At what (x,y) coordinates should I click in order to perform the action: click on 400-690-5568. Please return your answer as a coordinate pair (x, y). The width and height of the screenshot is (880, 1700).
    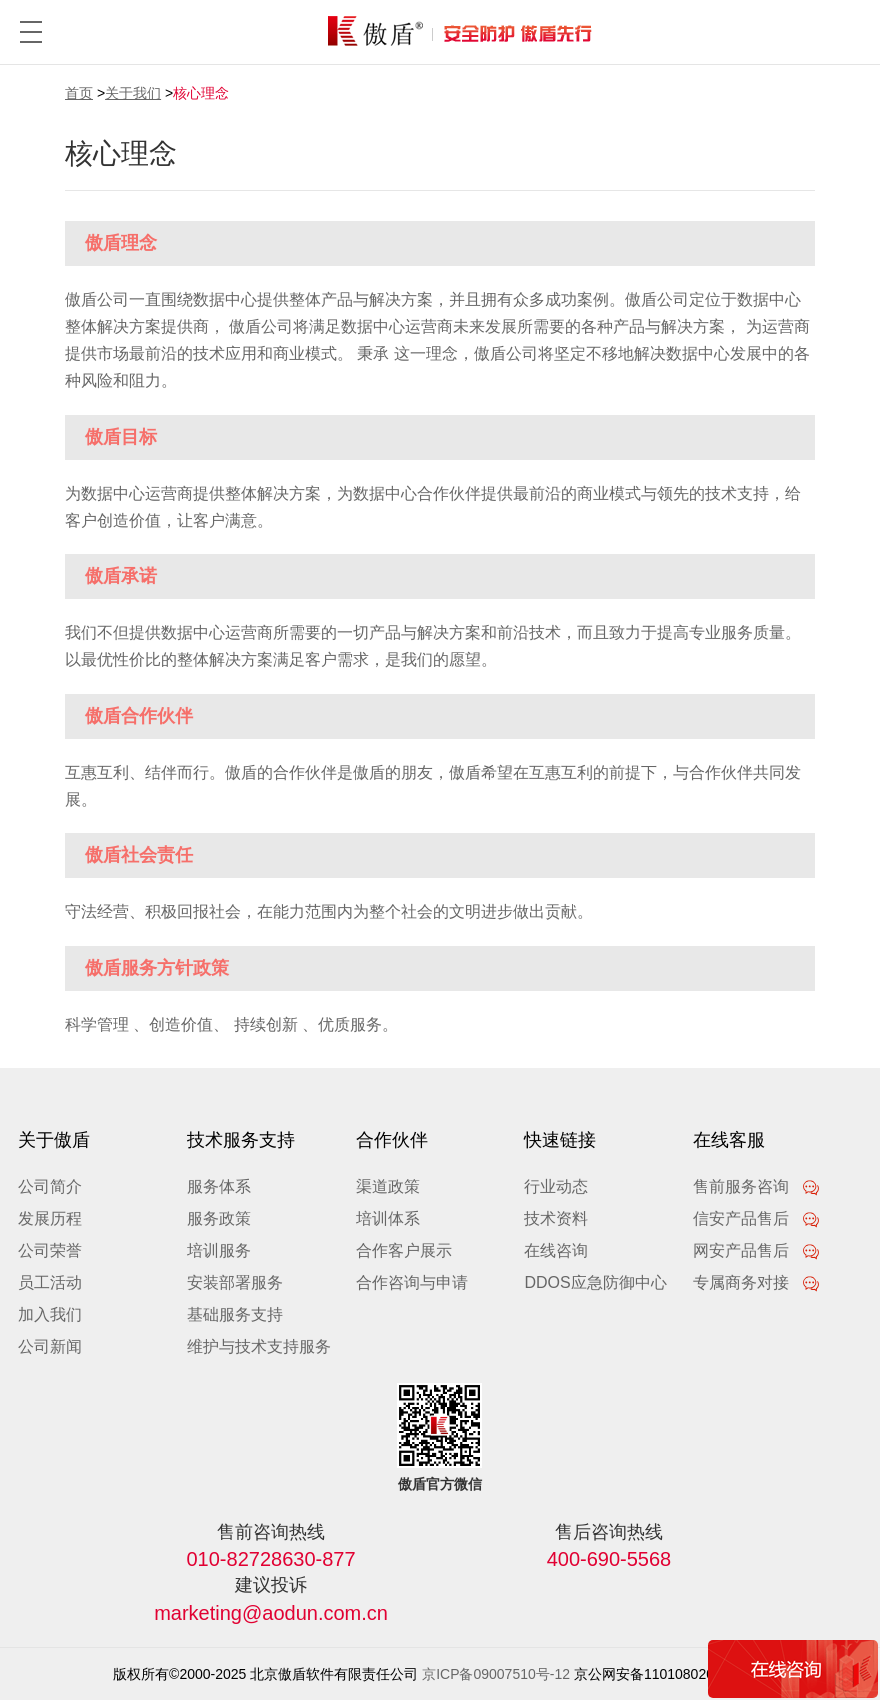
    Looking at the image, I should click on (609, 1559).